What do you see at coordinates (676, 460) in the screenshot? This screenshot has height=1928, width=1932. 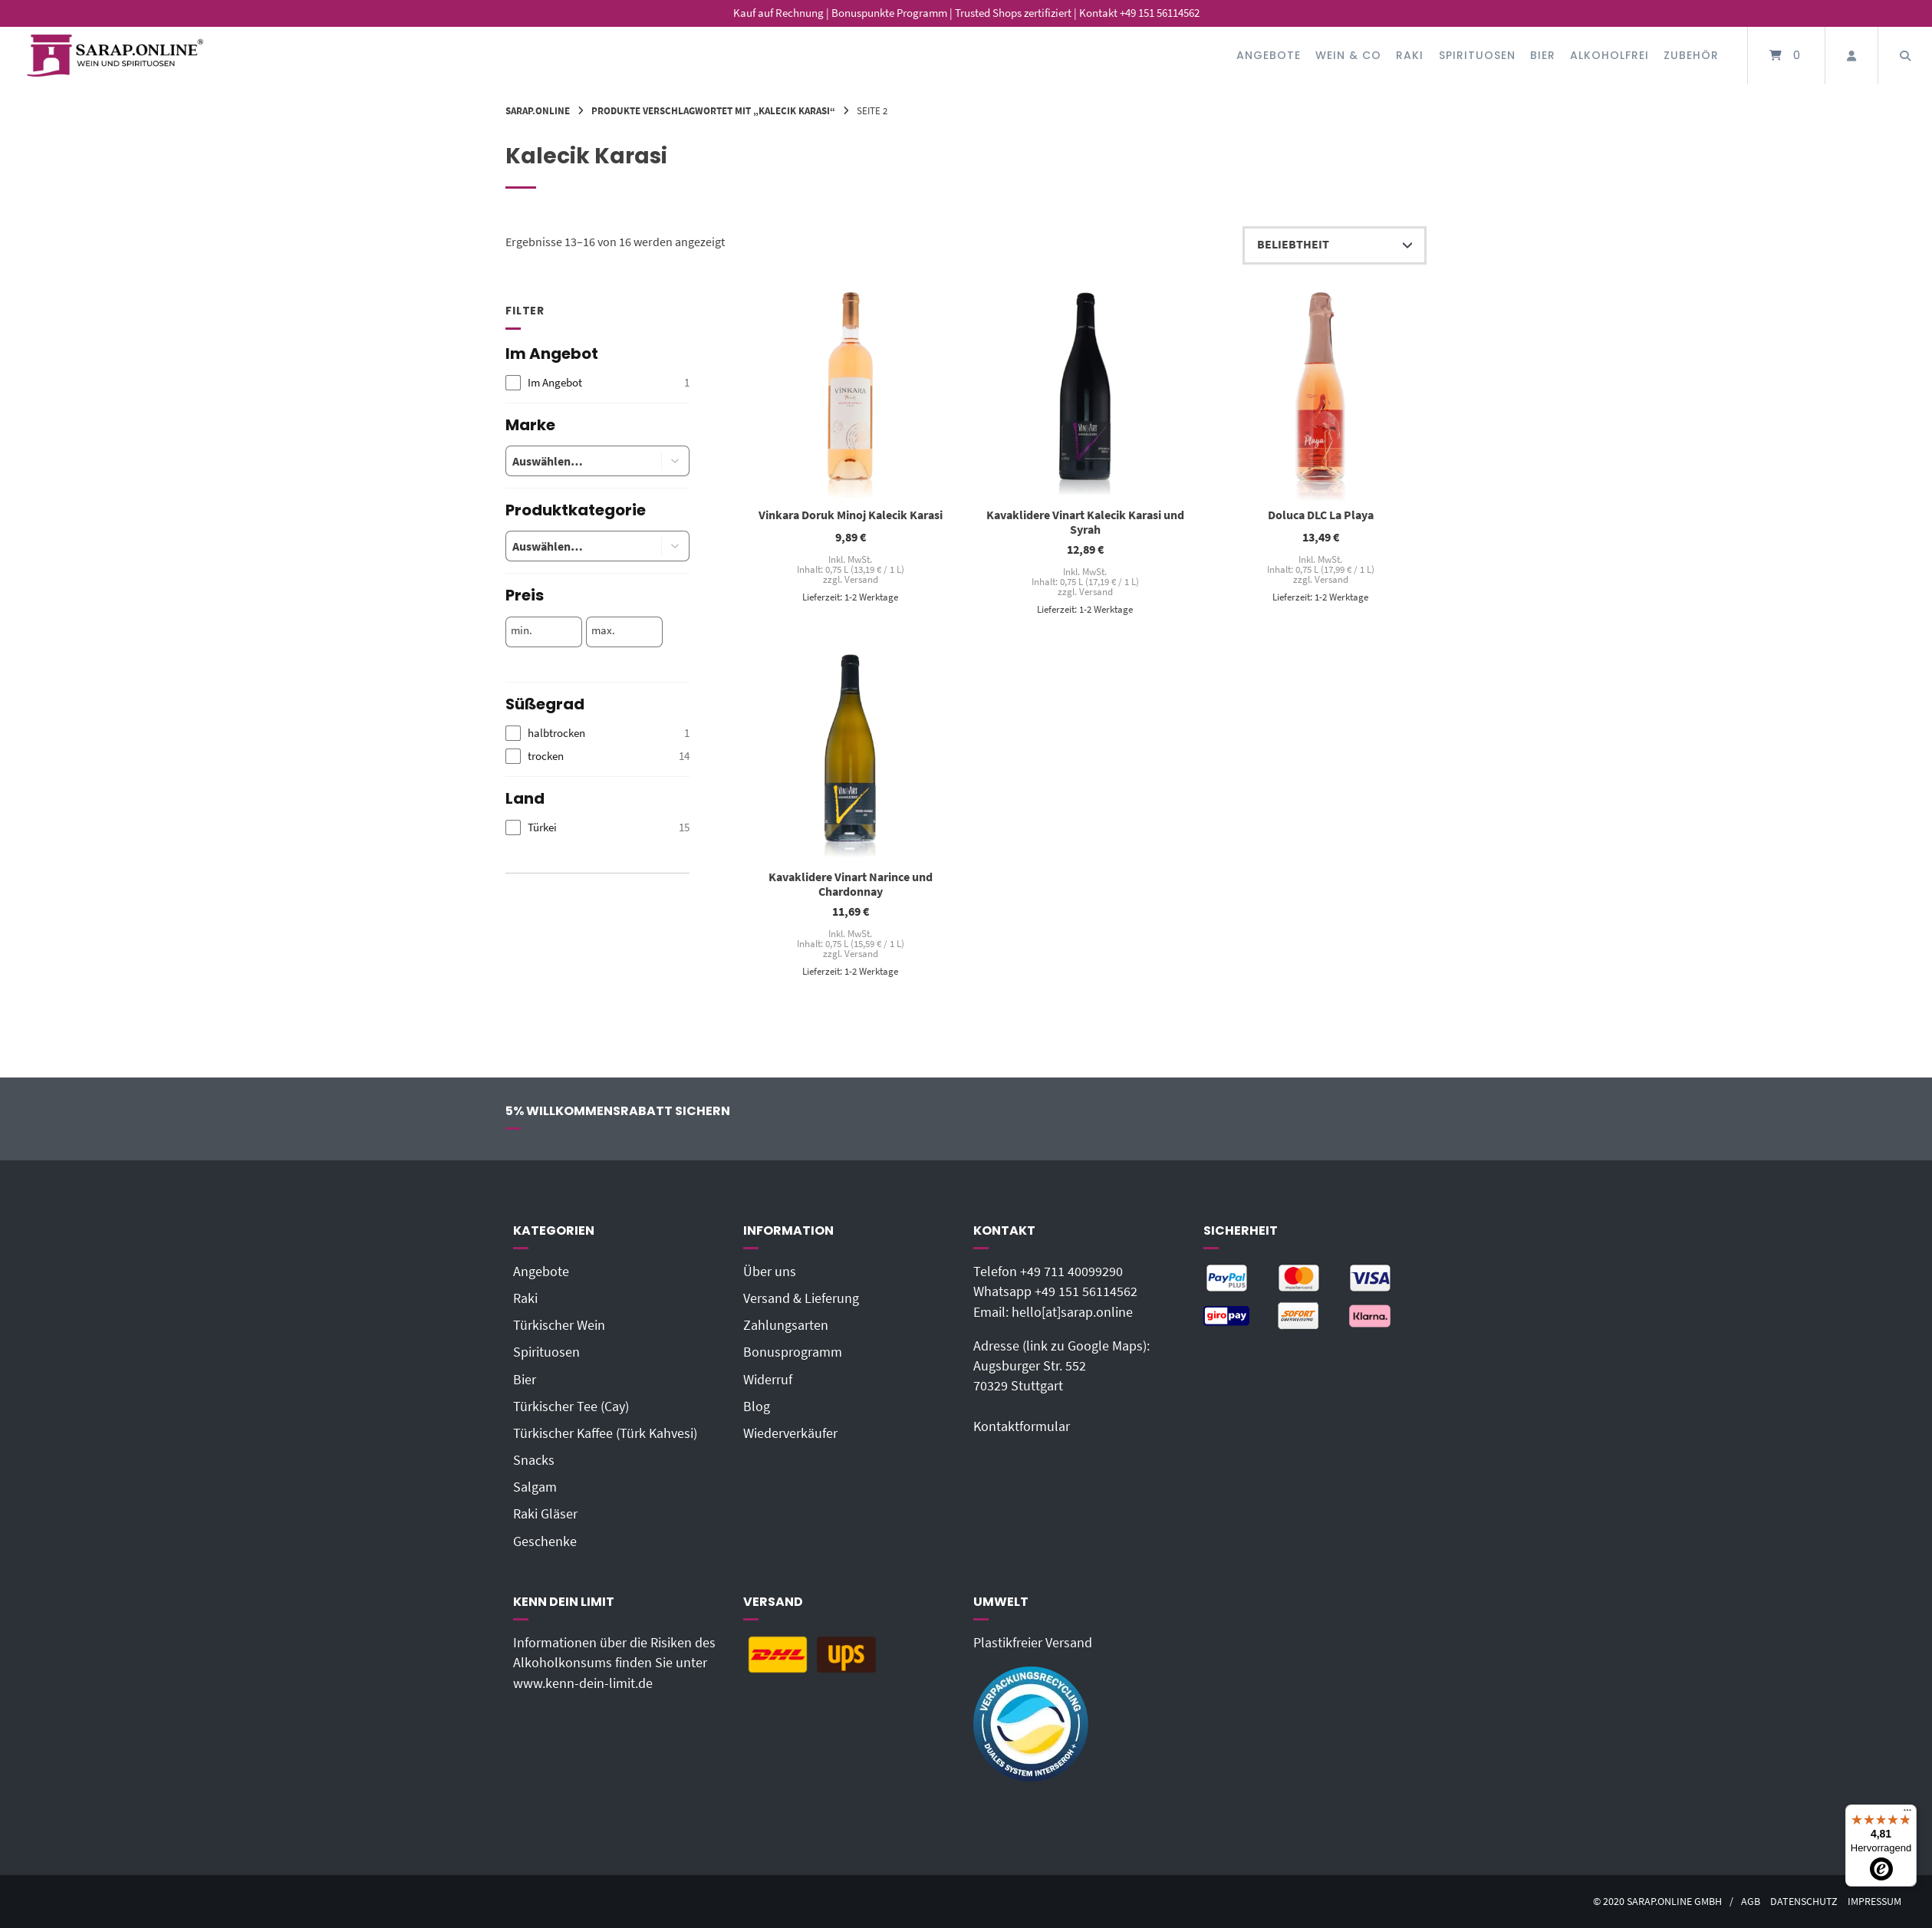 I see `[button]` at bounding box center [676, 460].